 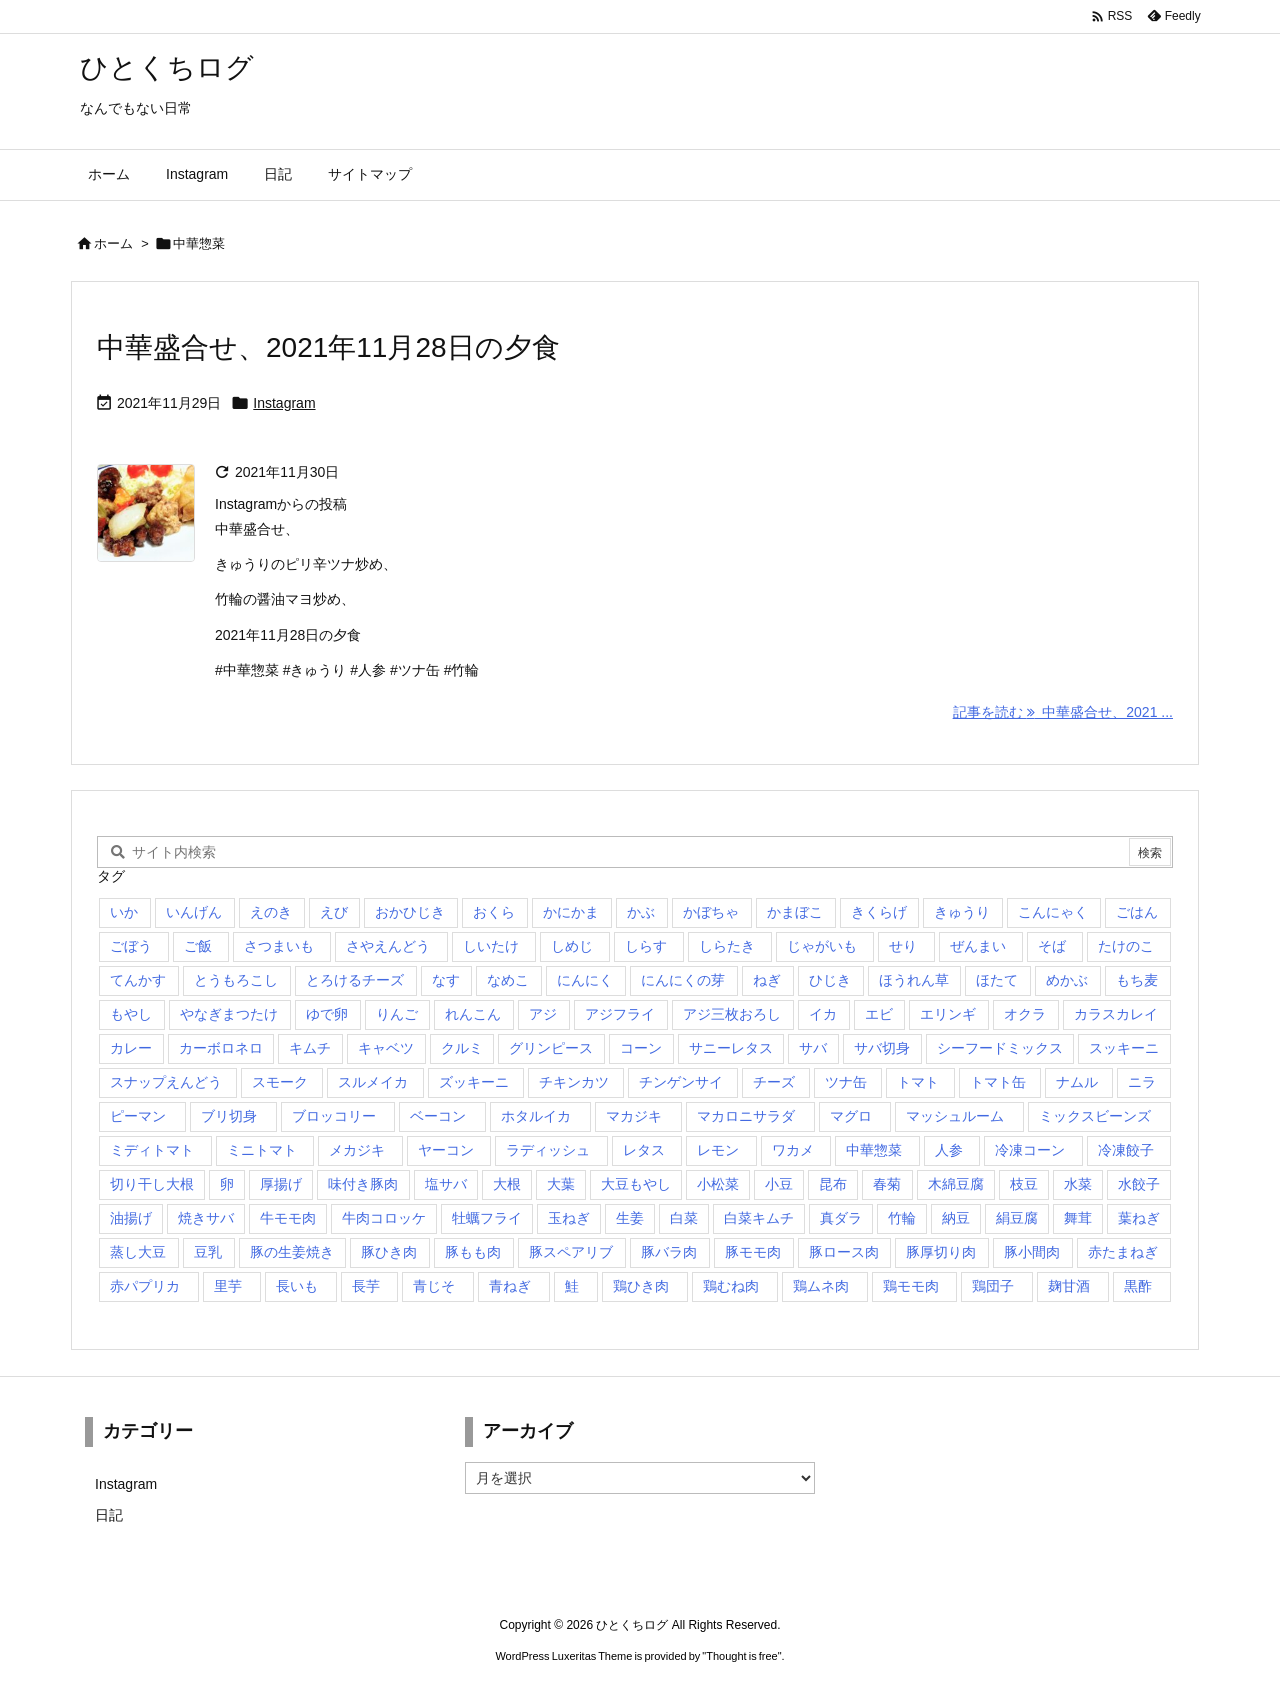 What do you see at coordinates (113, 243) in the screenshot?
I see `ホーム` at bounding box center [113, 243].